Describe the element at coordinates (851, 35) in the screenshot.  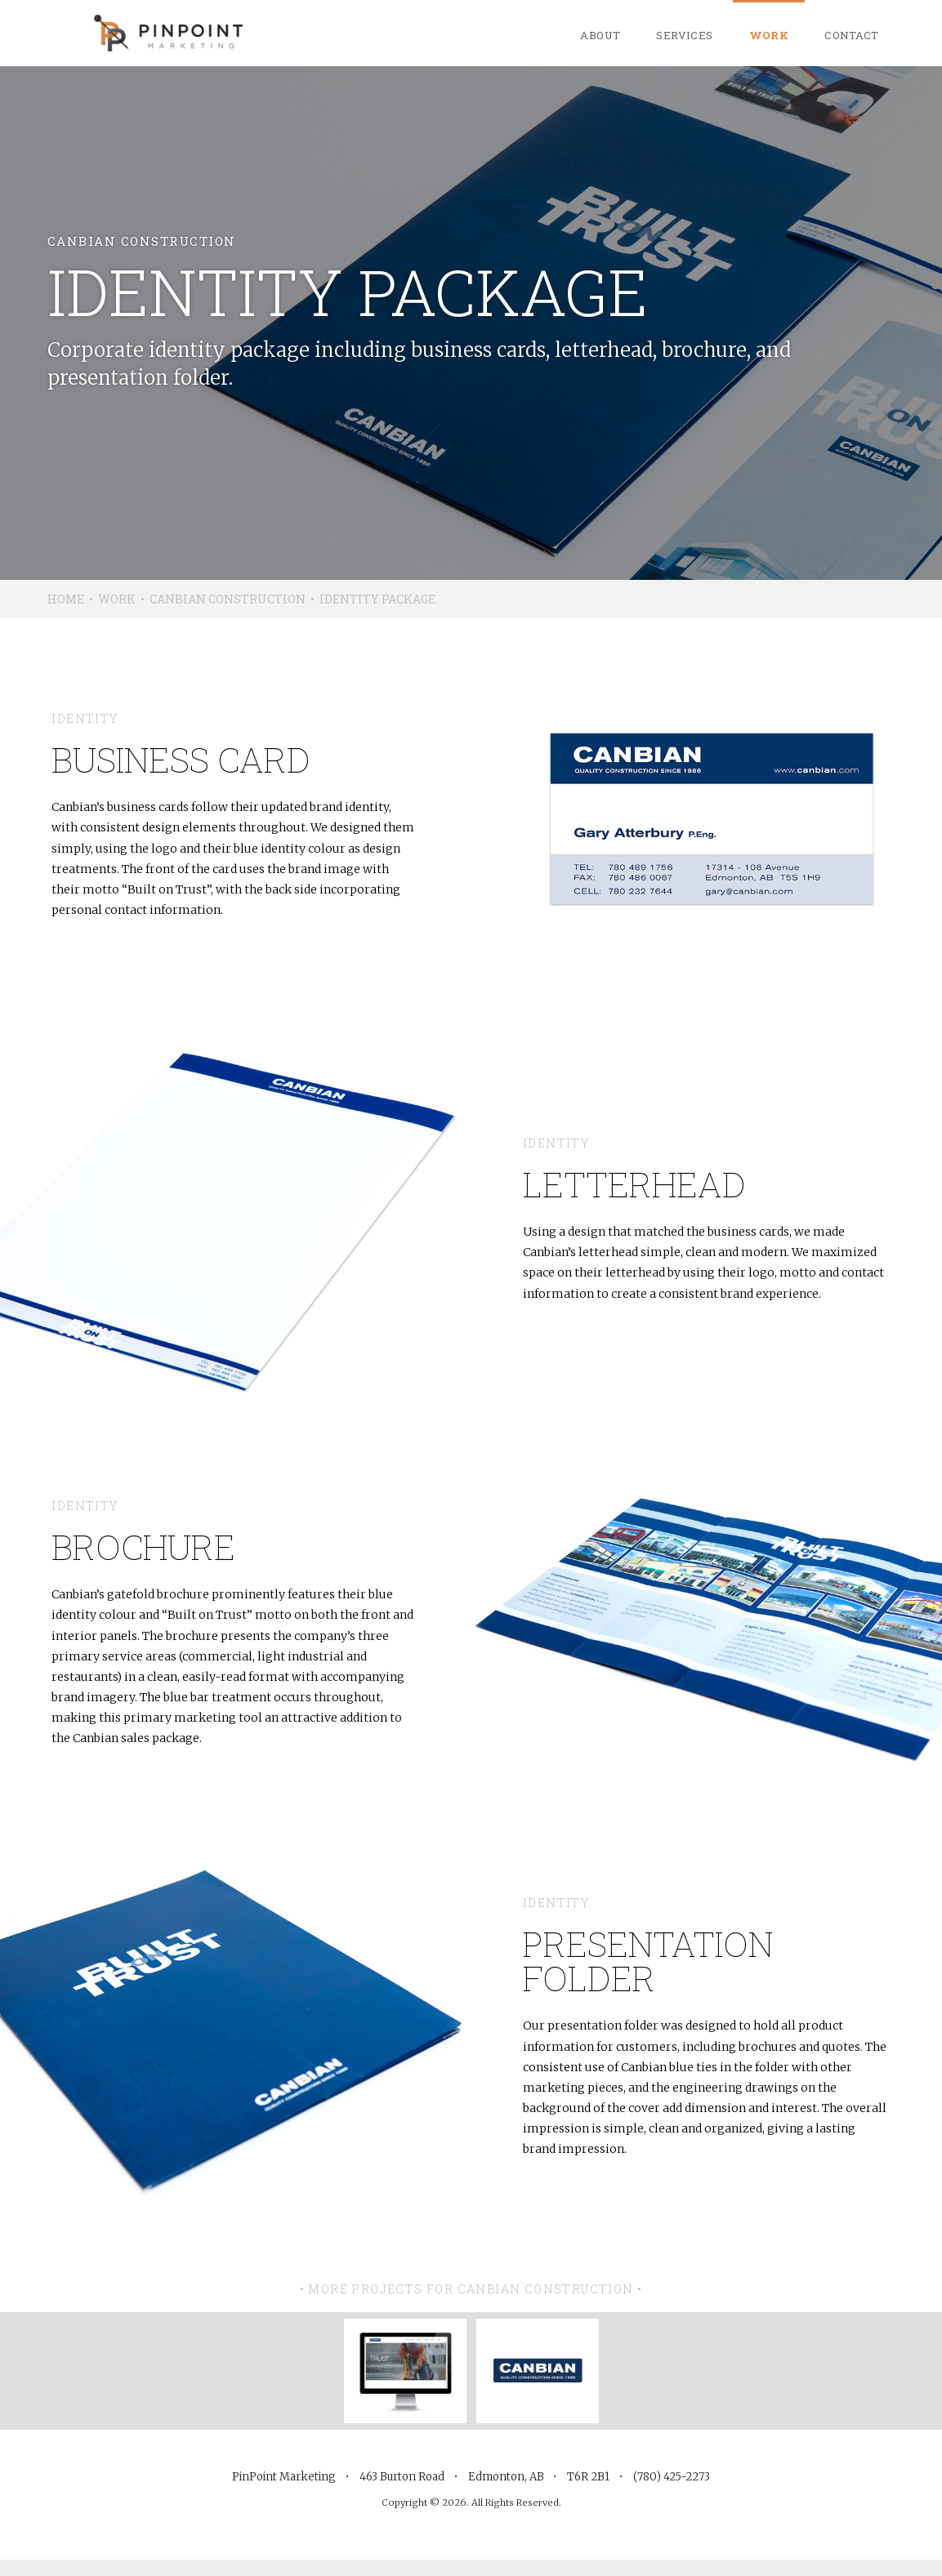
I see `Contact` at that location.